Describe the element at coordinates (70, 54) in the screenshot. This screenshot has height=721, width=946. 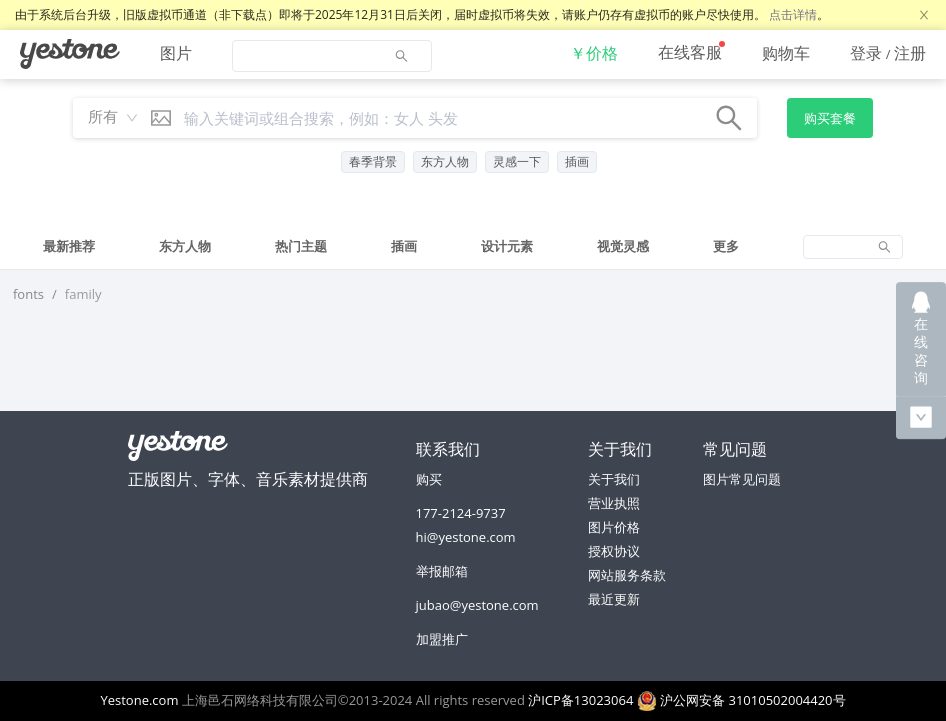
I see `[menuitem]` at that location.